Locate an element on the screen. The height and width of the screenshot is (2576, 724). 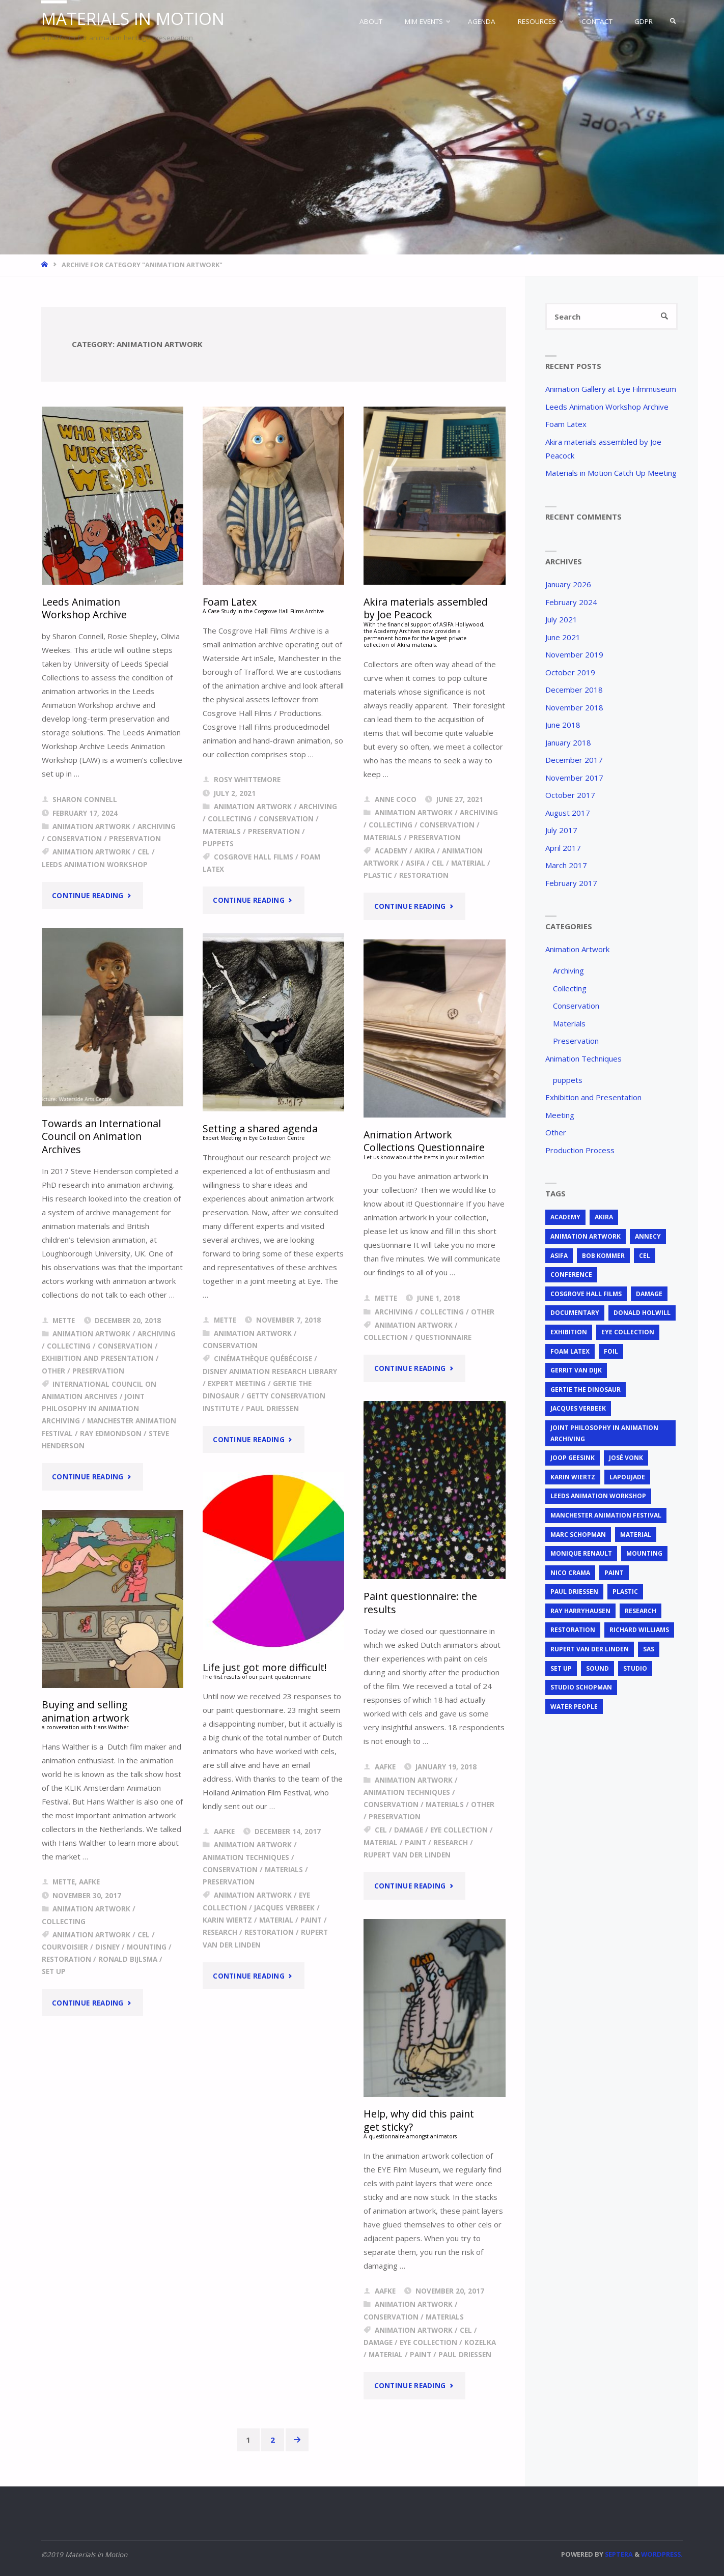
Disney Animation Research Library is located at coordinates (270, 1371).